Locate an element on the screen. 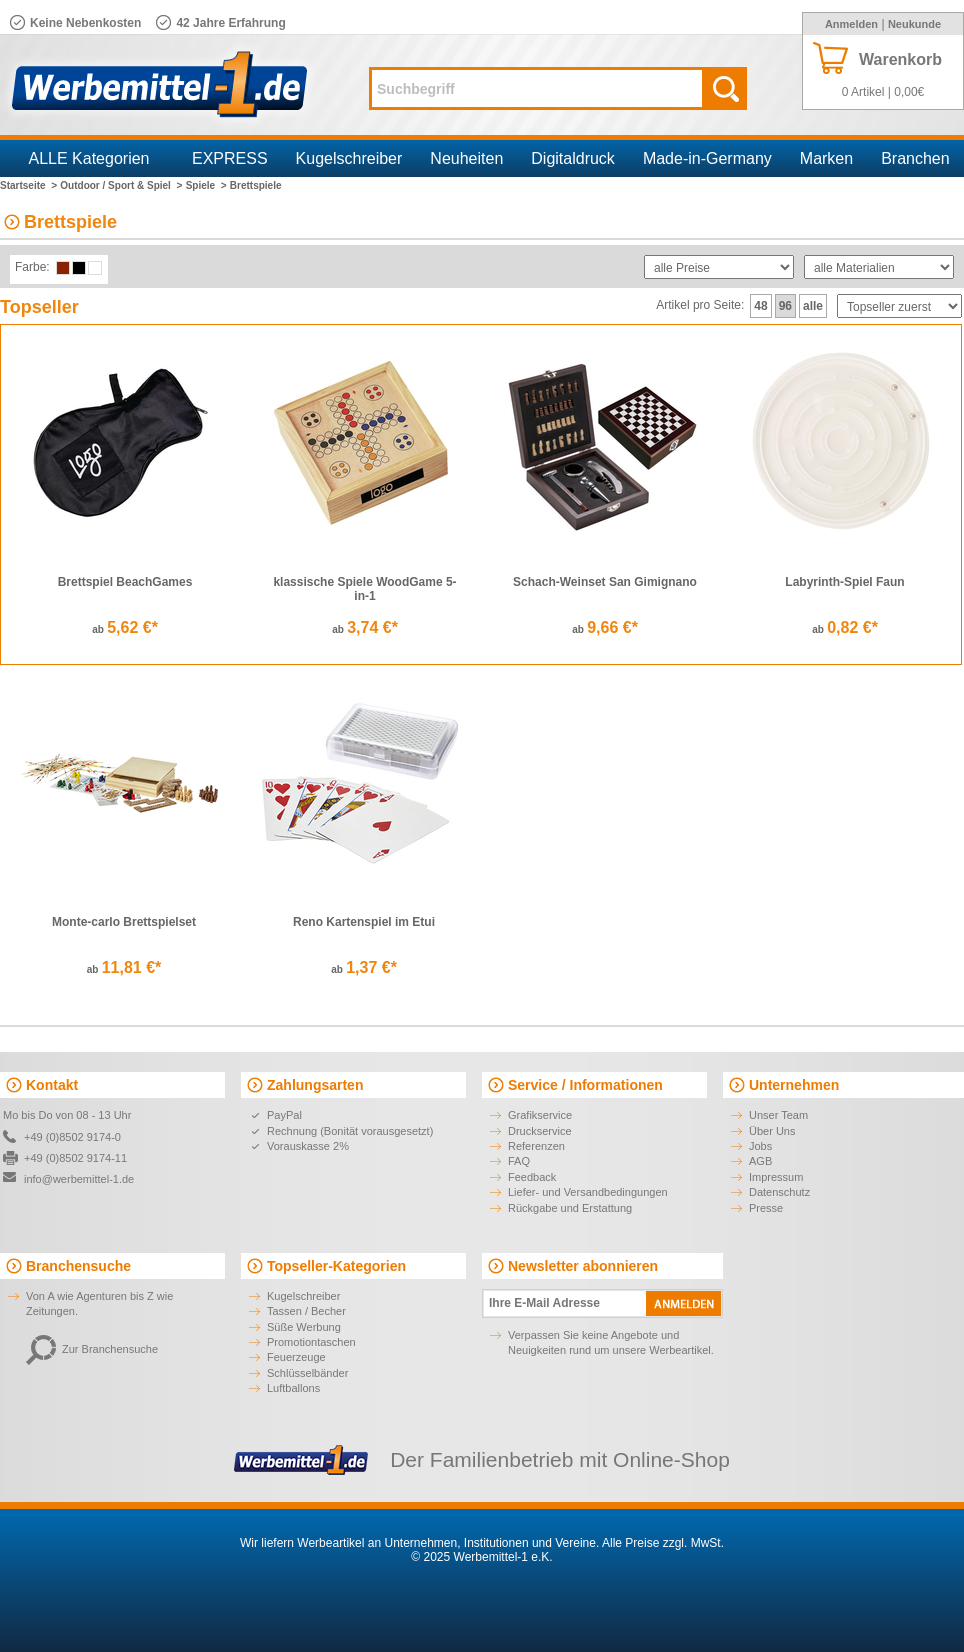 The image size is (964, 1652). Tassen / Becher is located at coordinates (306, 1311).